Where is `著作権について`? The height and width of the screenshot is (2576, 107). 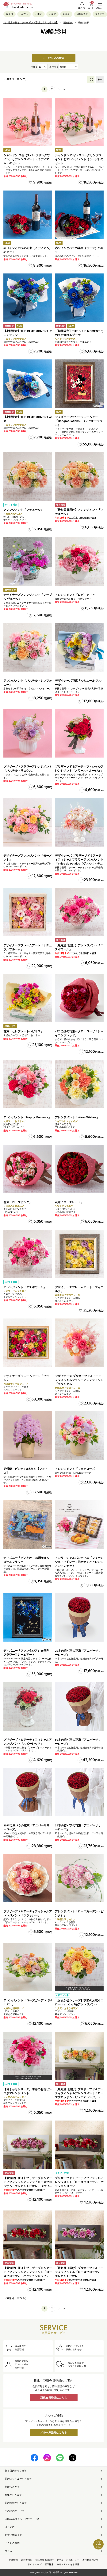
著作権について is located at coordinates (90, 2560).